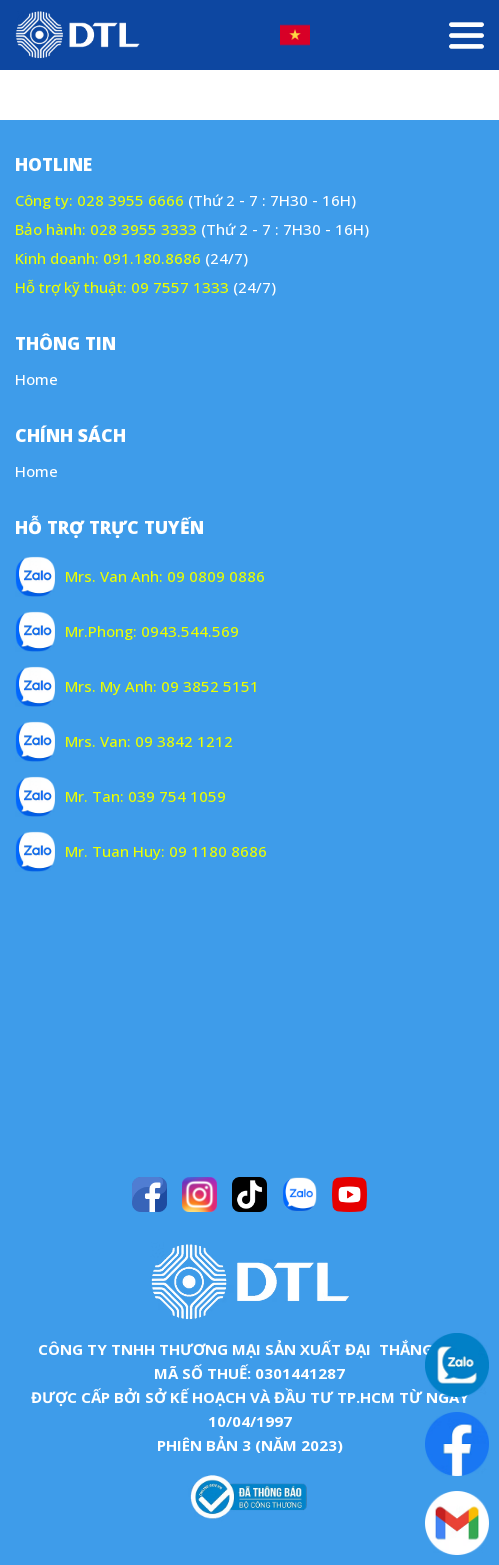 The image size is (499, 1565). Describe the element at coordinates (36, 379) in the screenshot. I see `Home` at that location.